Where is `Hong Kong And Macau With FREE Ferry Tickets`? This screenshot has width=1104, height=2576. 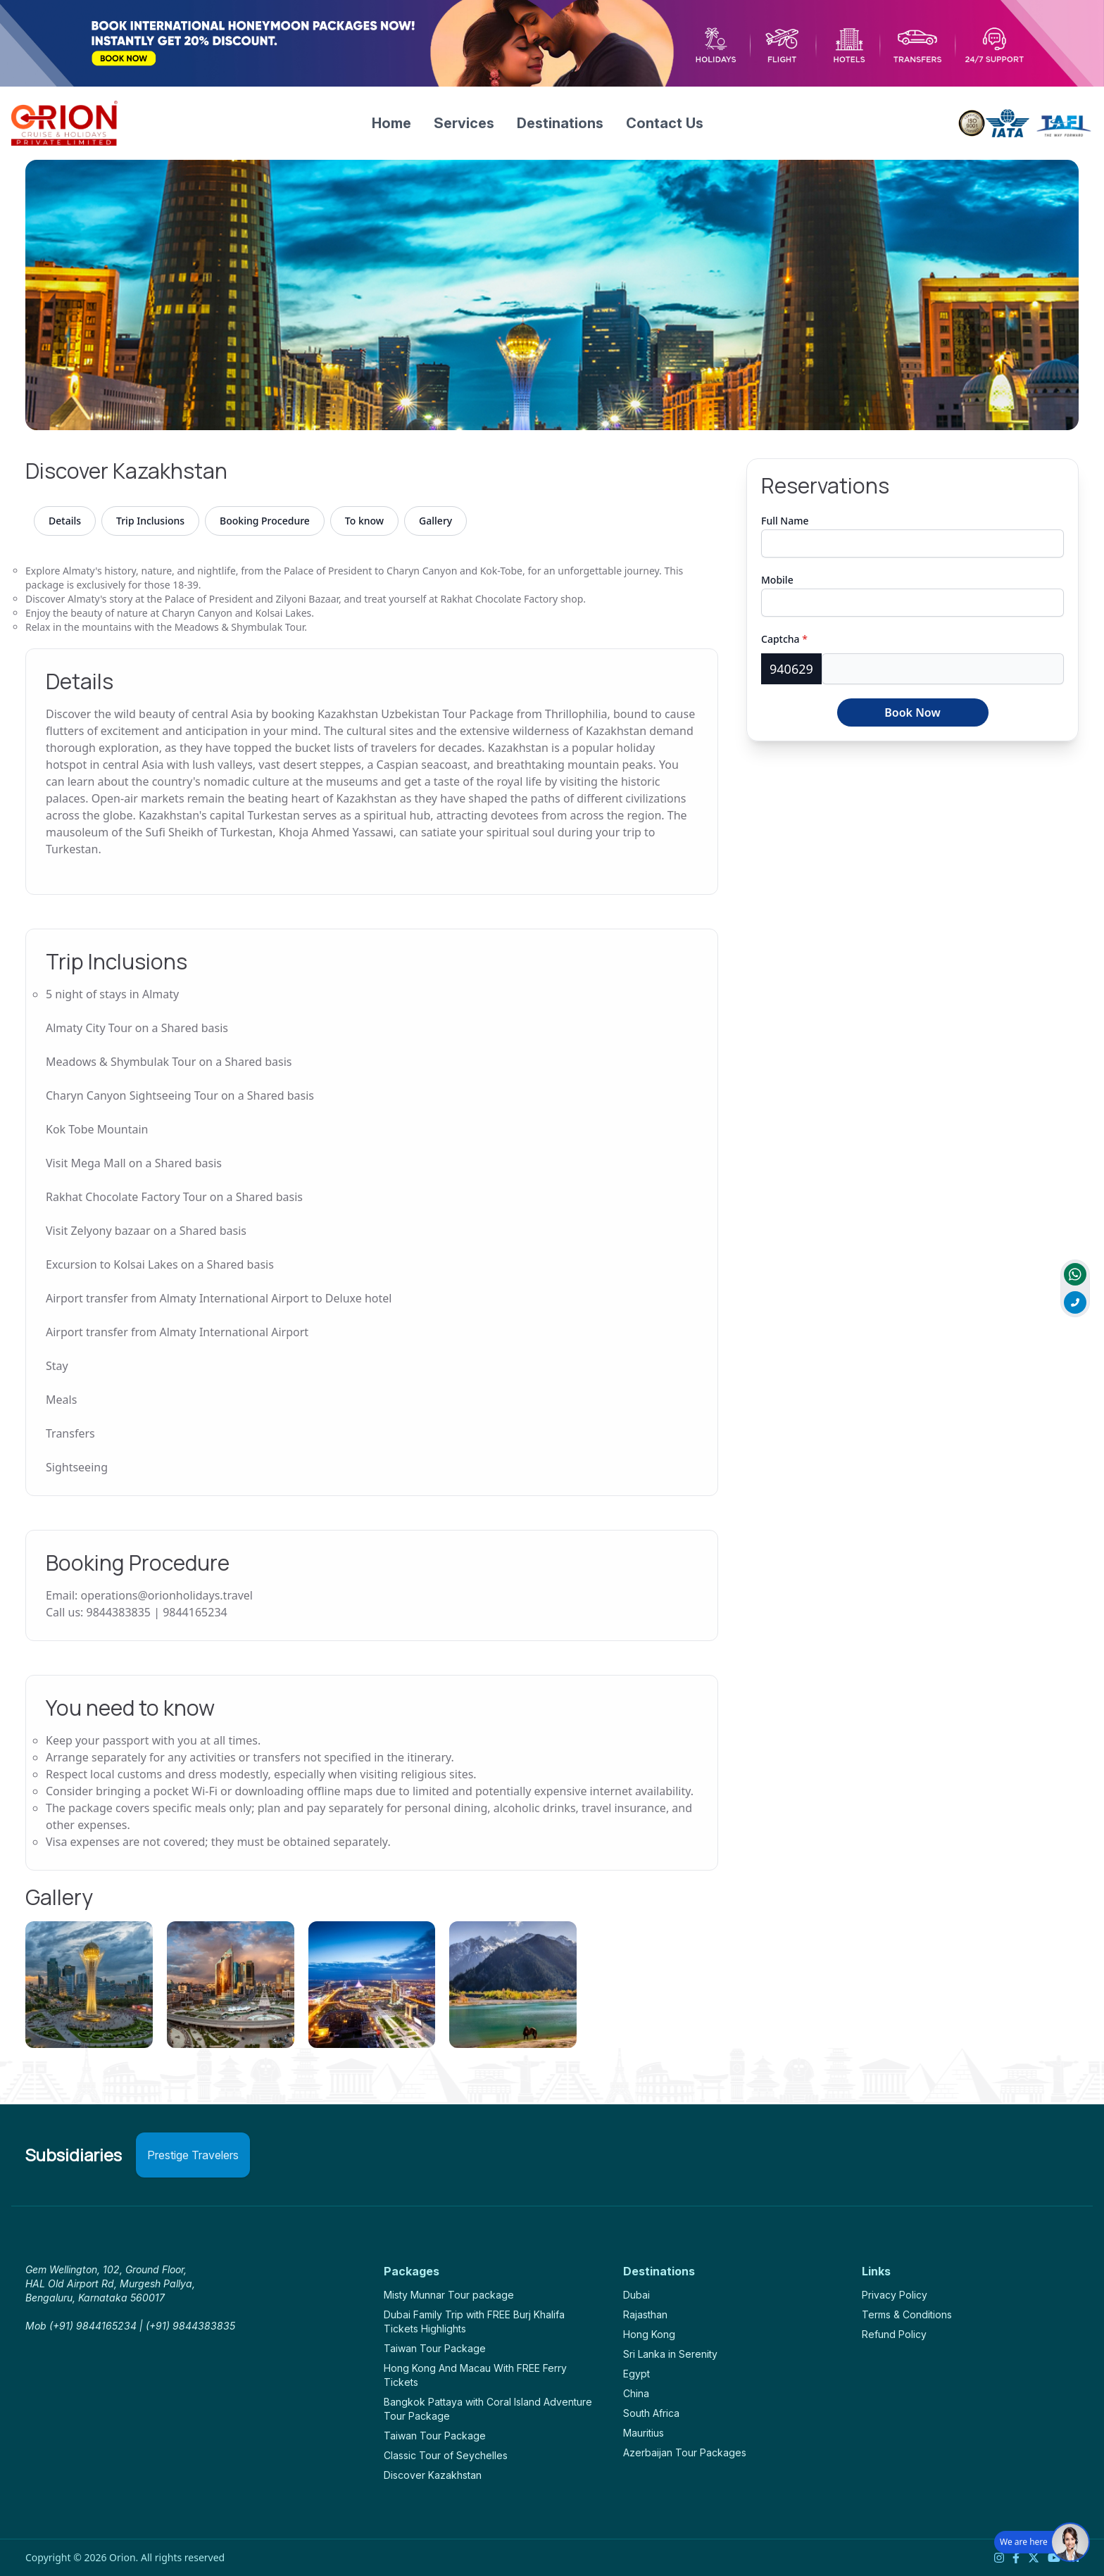 Hong Kong And Macau With FREE Ferry Tickets is located at coordinates (475, 2375).